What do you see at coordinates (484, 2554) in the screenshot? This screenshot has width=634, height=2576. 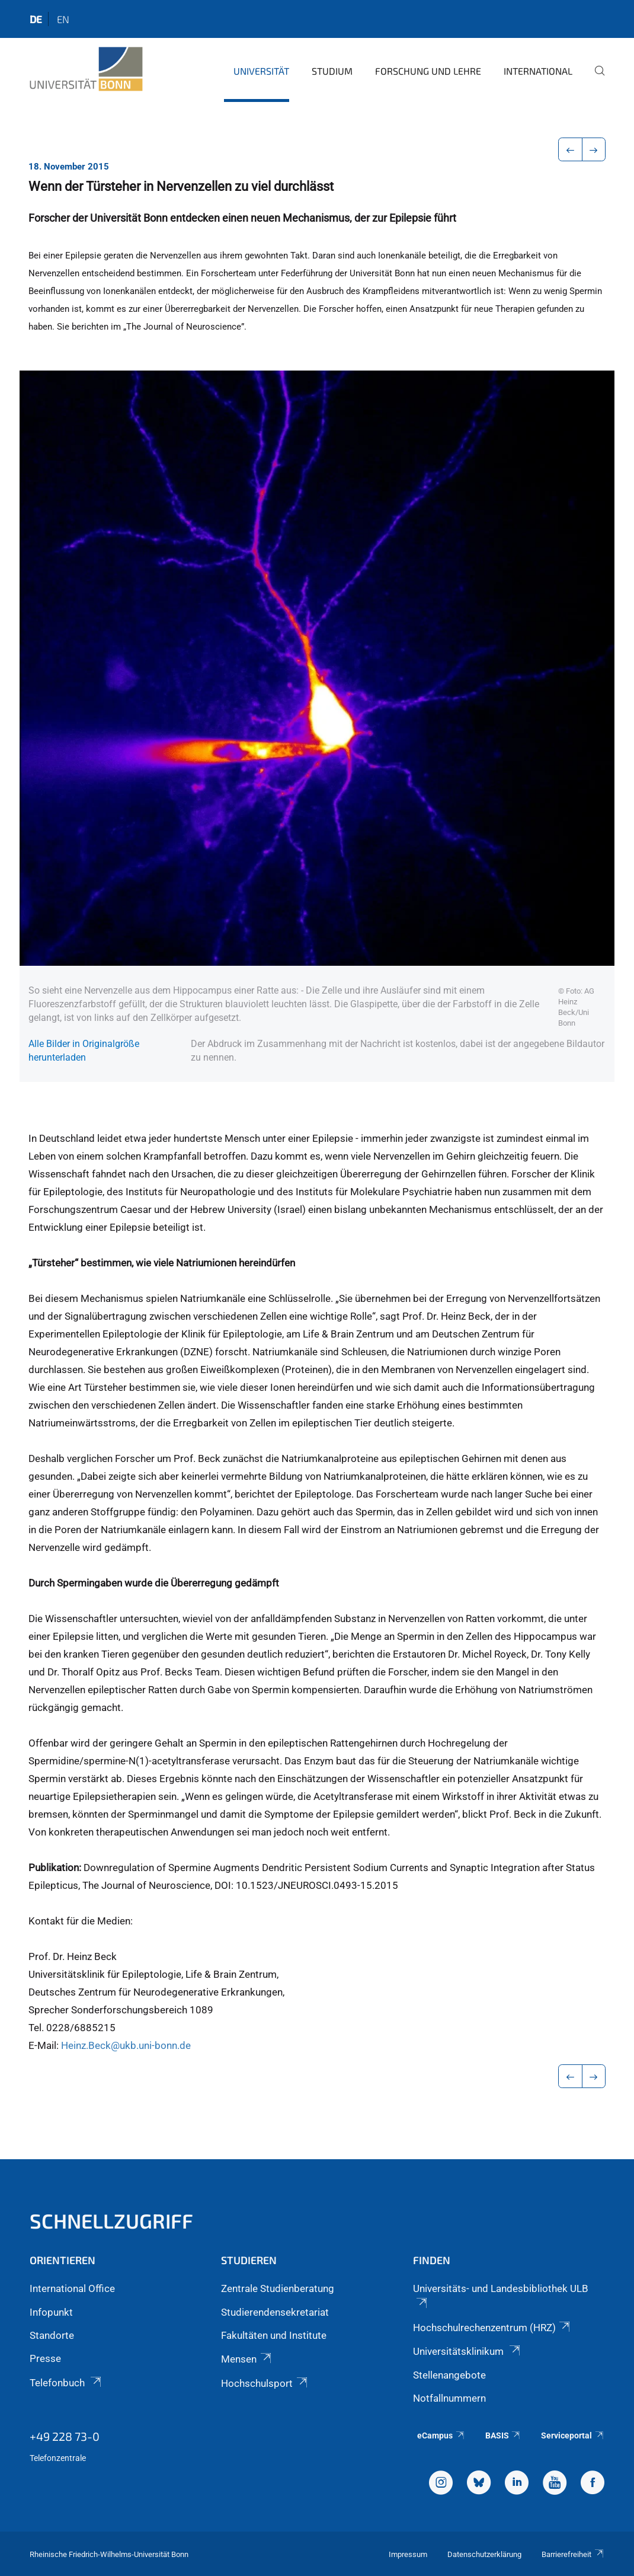 I see `Datenschutzerklärung` at bounding box center [484, 2554].